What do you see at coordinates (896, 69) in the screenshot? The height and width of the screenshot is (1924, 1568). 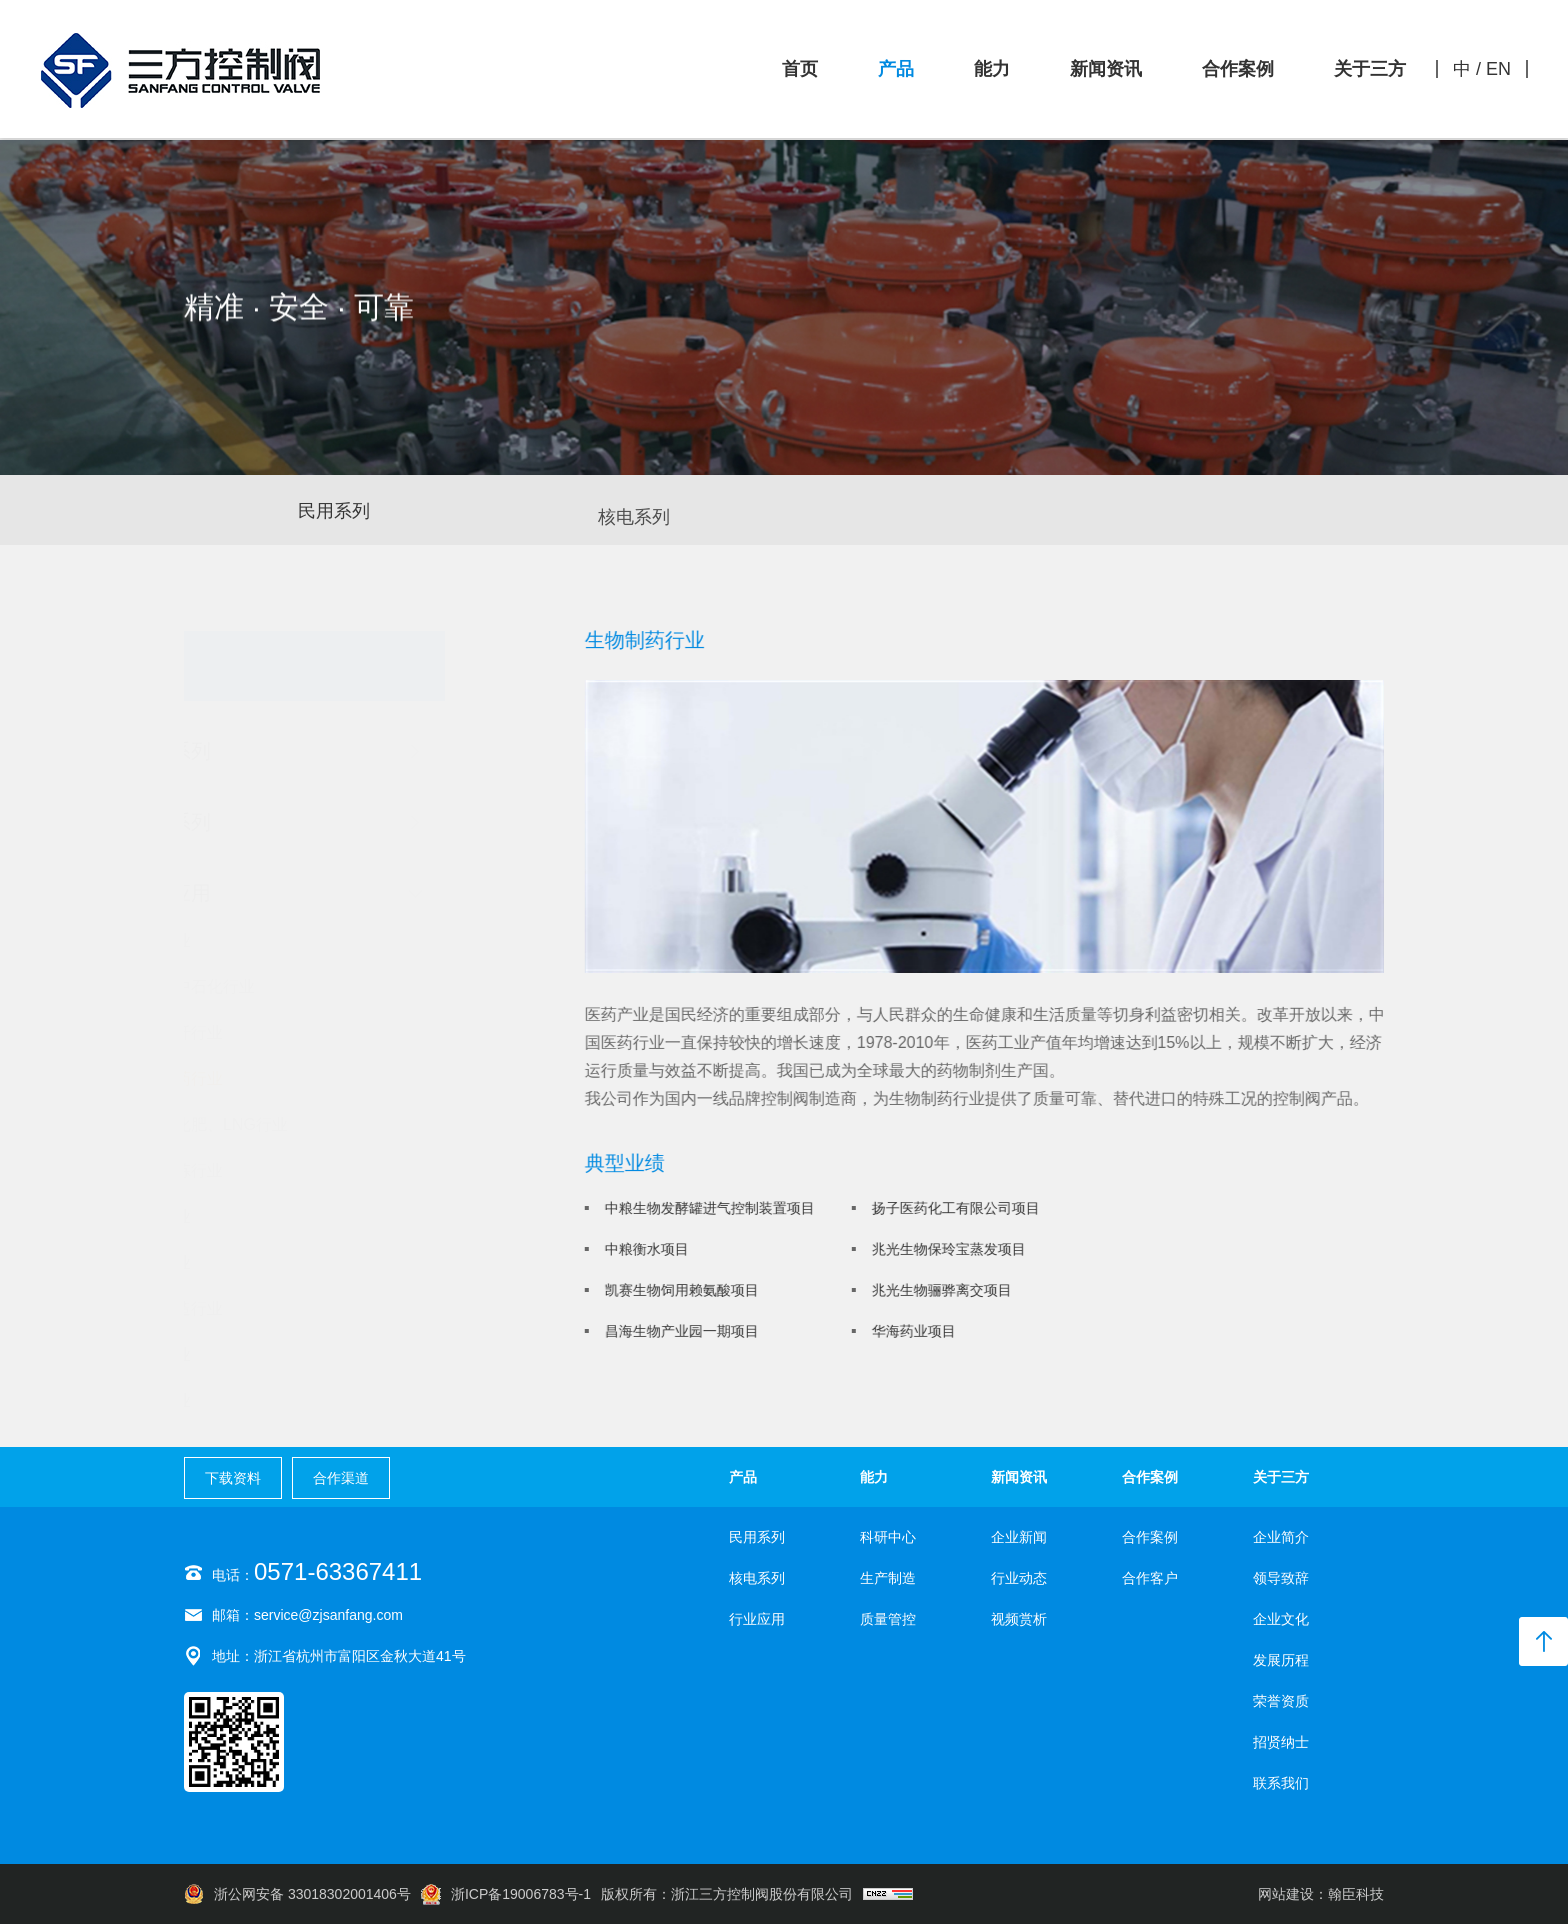 I see `产品` at bounding box center [896, 69].